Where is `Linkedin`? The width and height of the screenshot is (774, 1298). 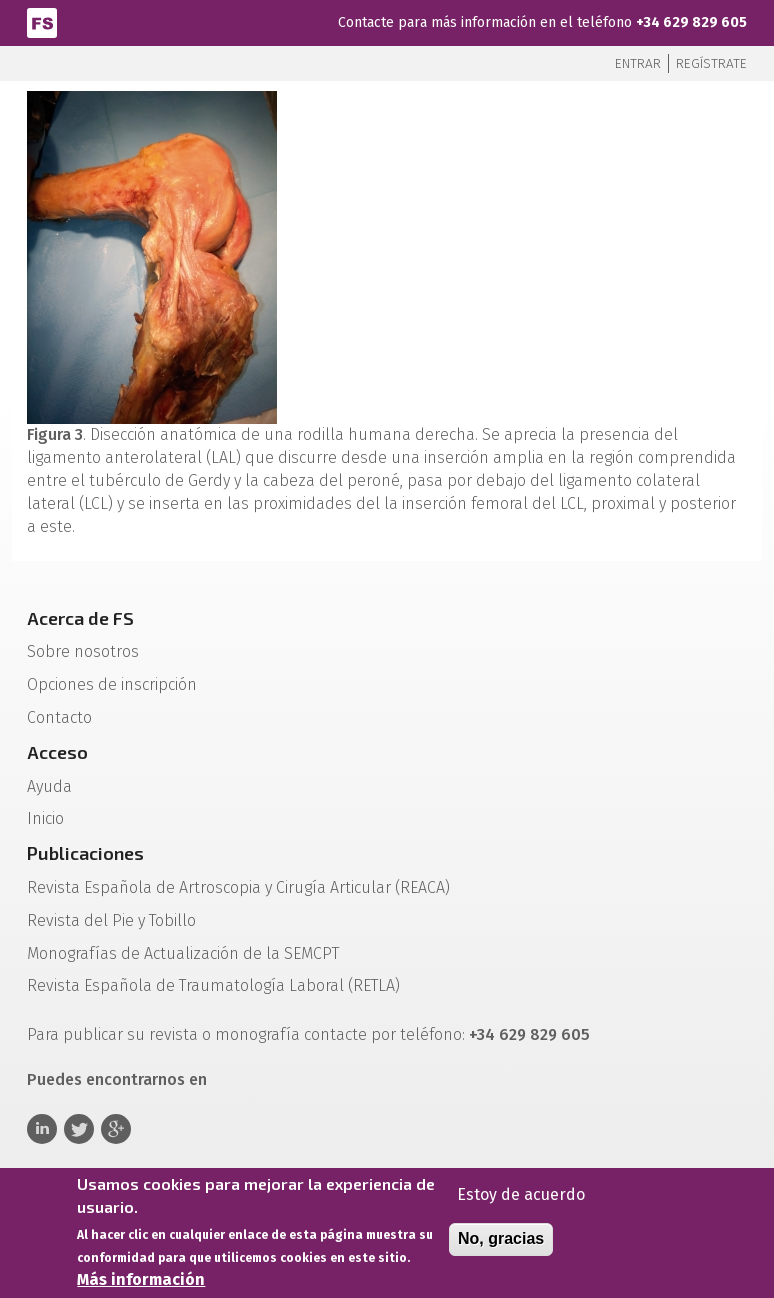 Linkedin is located at coordinates (42, 1129).